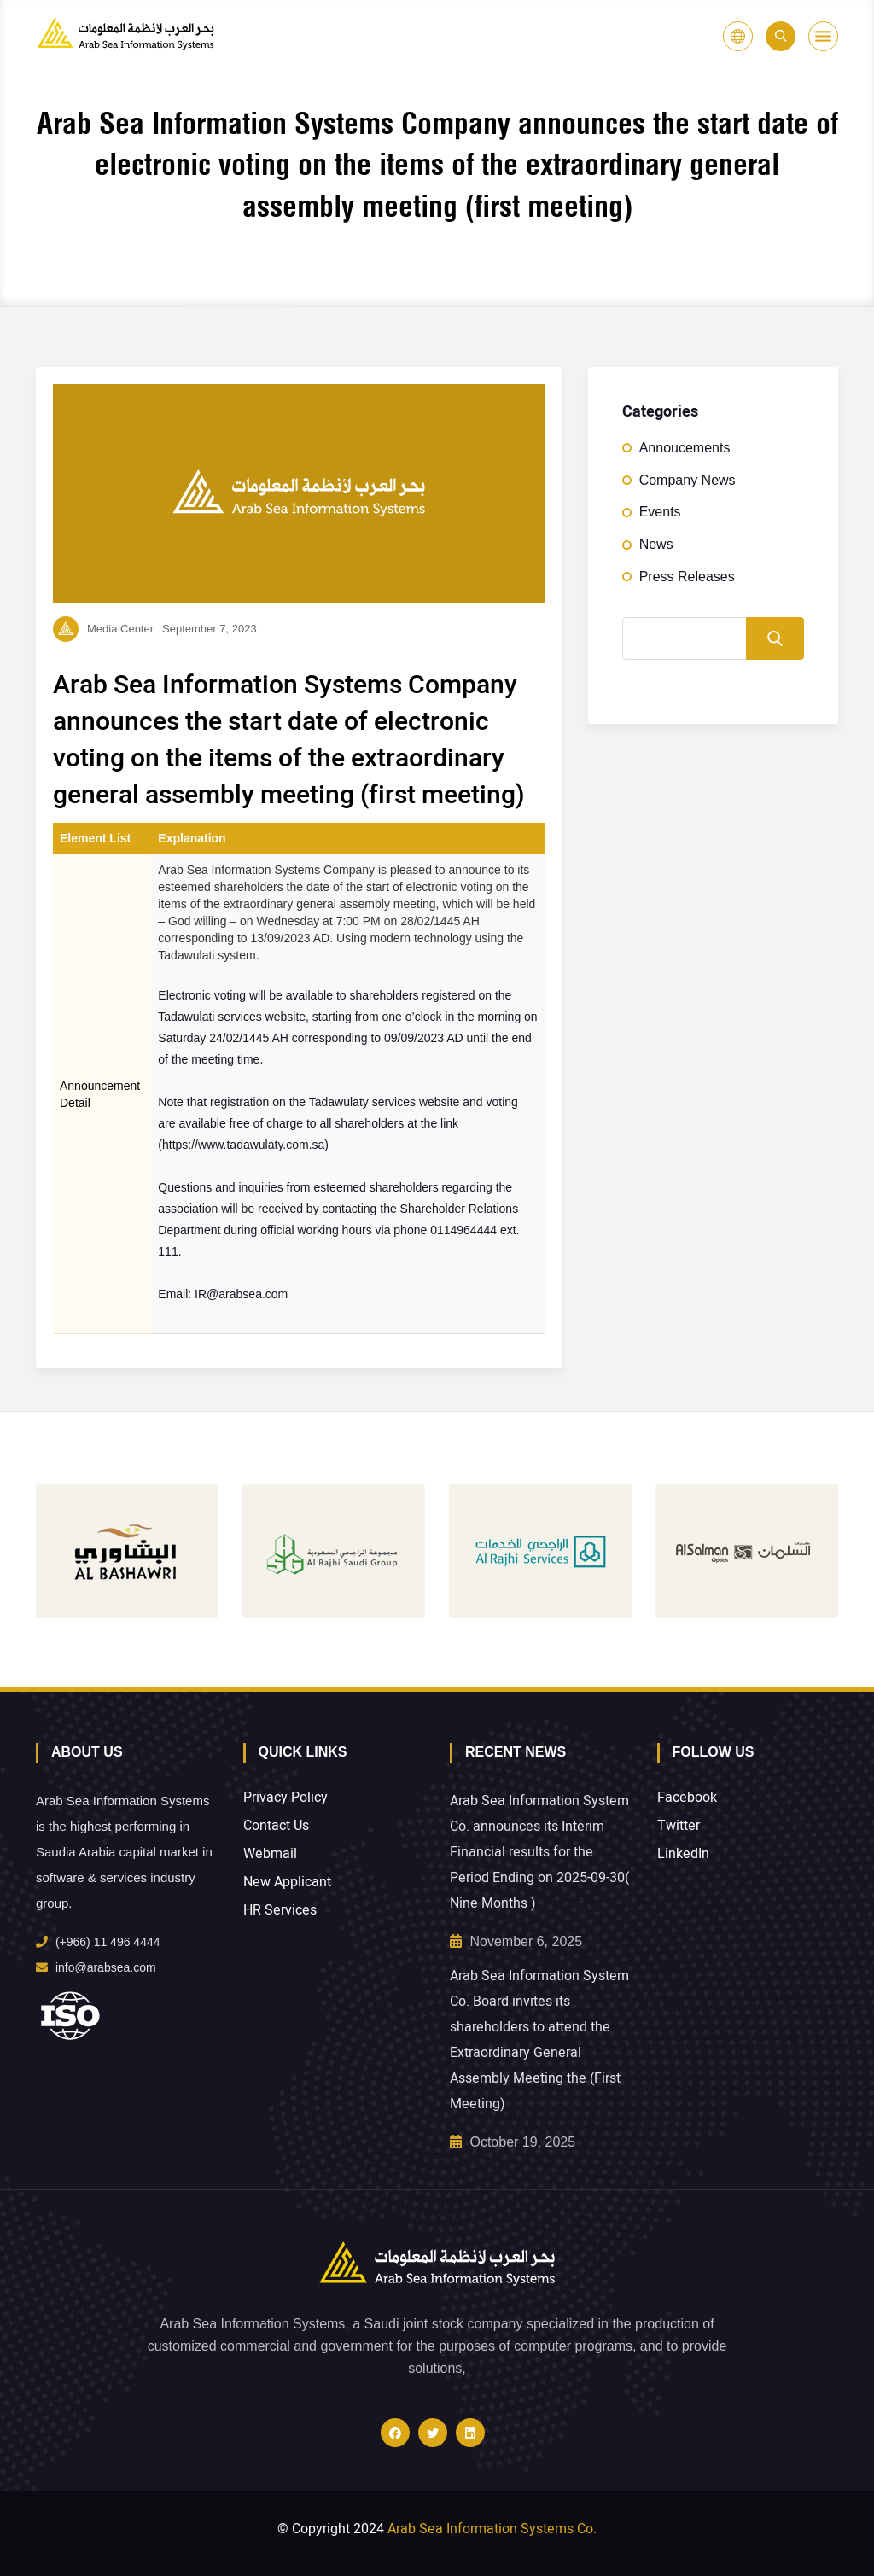  Describe the element at coordinates (683, 1854) in the screenshot. I see `LinkedIn` at that location.